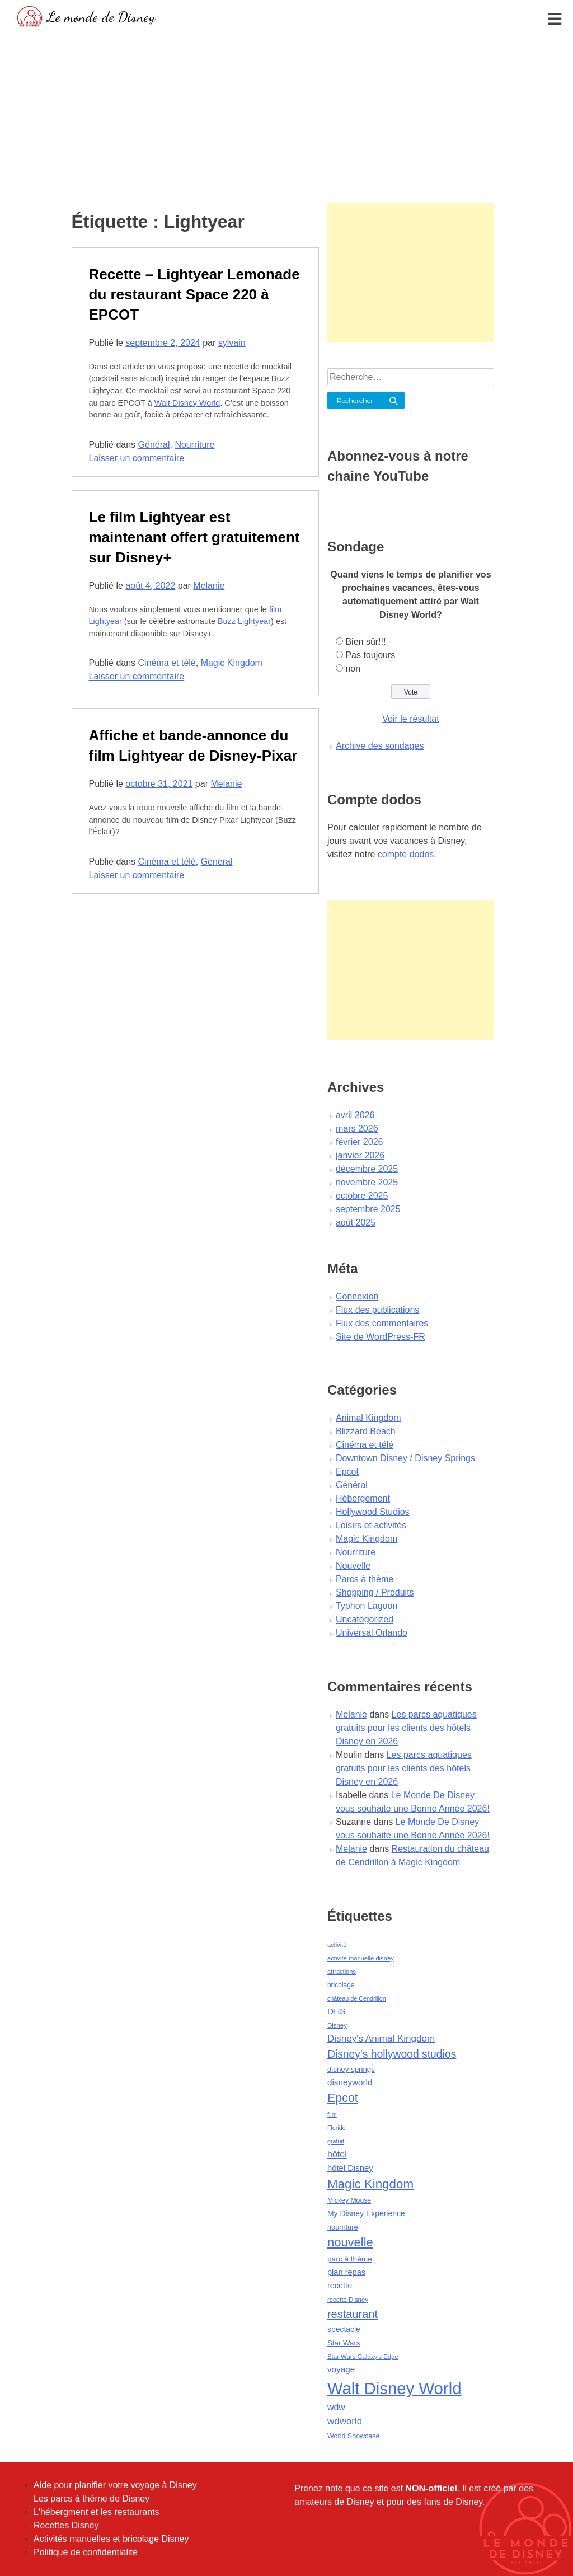  Describe the element at coordinates (406, 854) in the screenshot. I see `compte dodos` at that location.